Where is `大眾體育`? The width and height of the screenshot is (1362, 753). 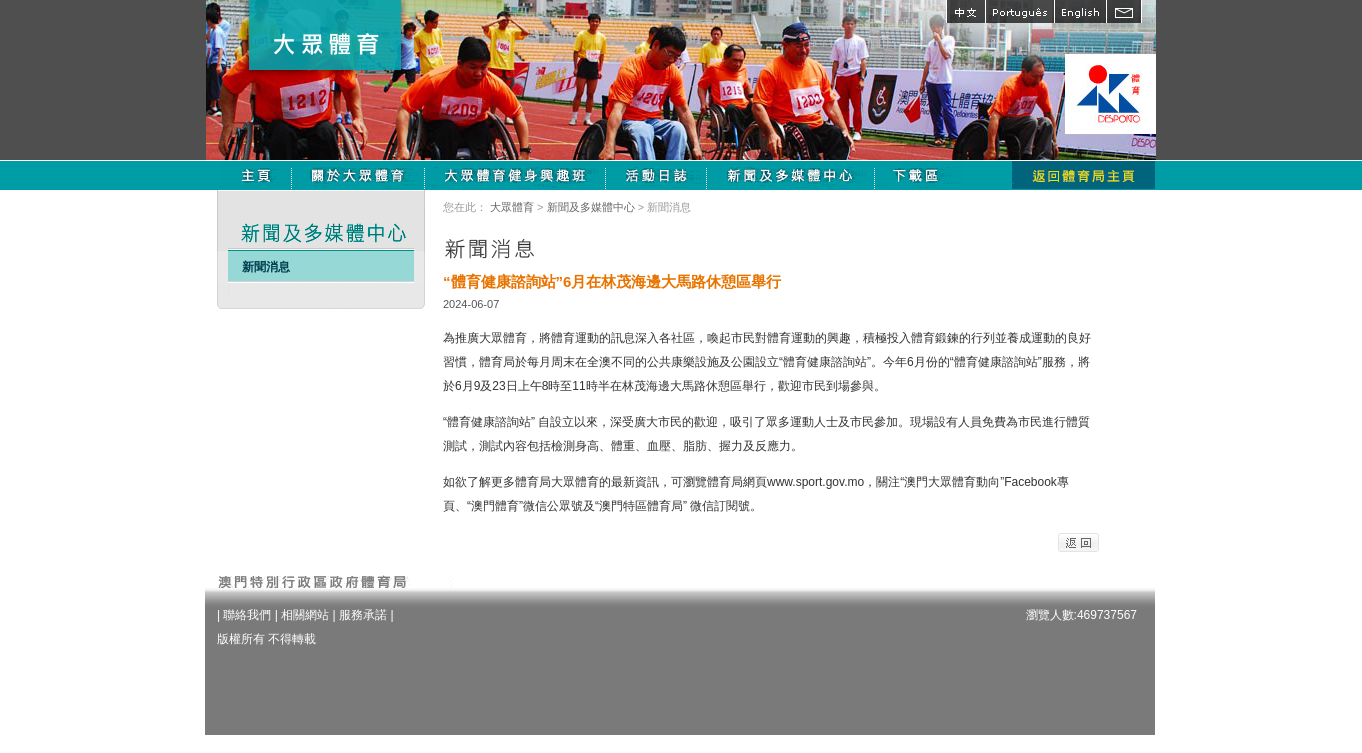
大眾體育 is located at coordinates (512, 207).